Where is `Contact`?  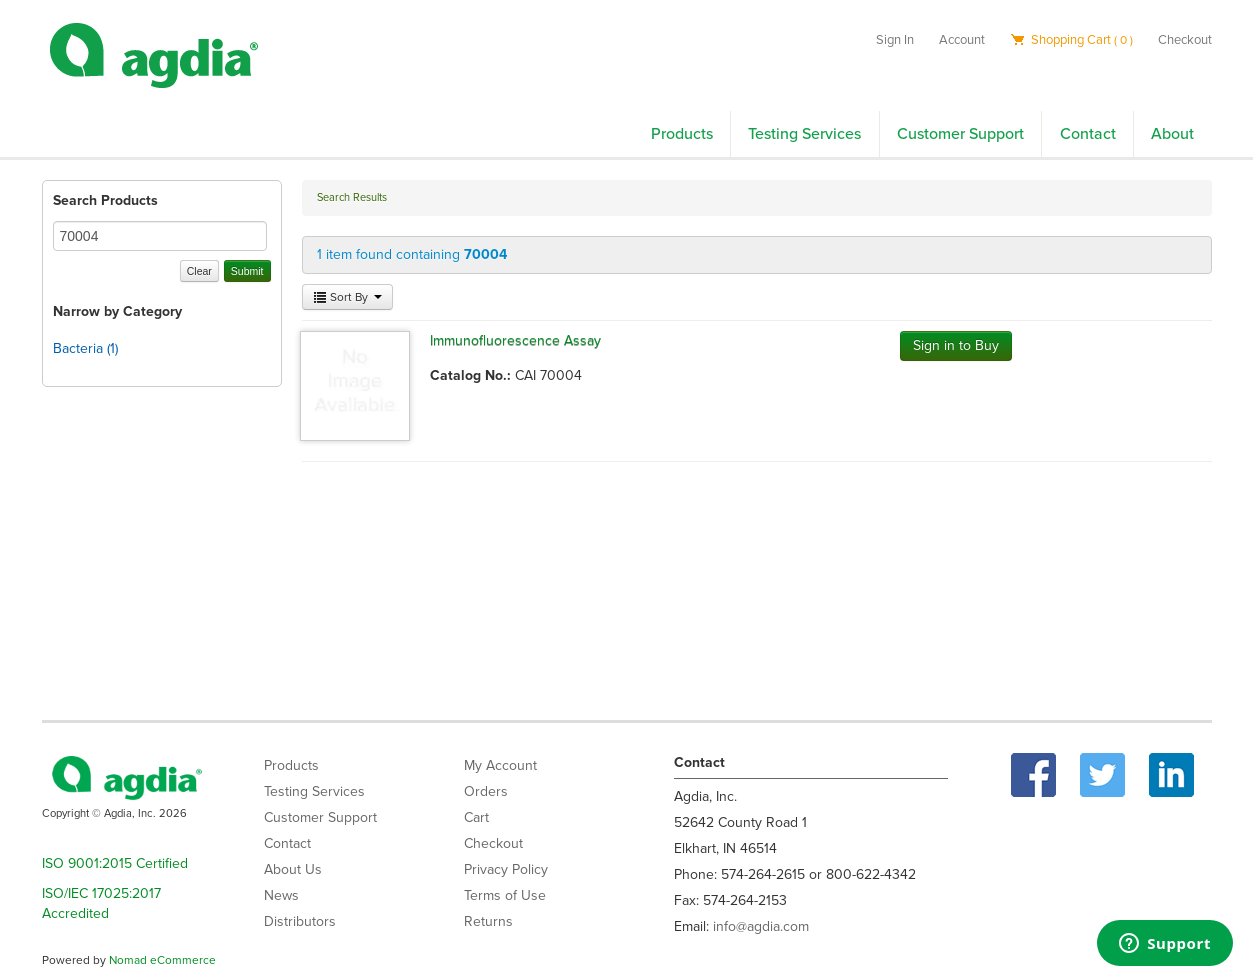 Contact is located at coordinates (1088, 134).